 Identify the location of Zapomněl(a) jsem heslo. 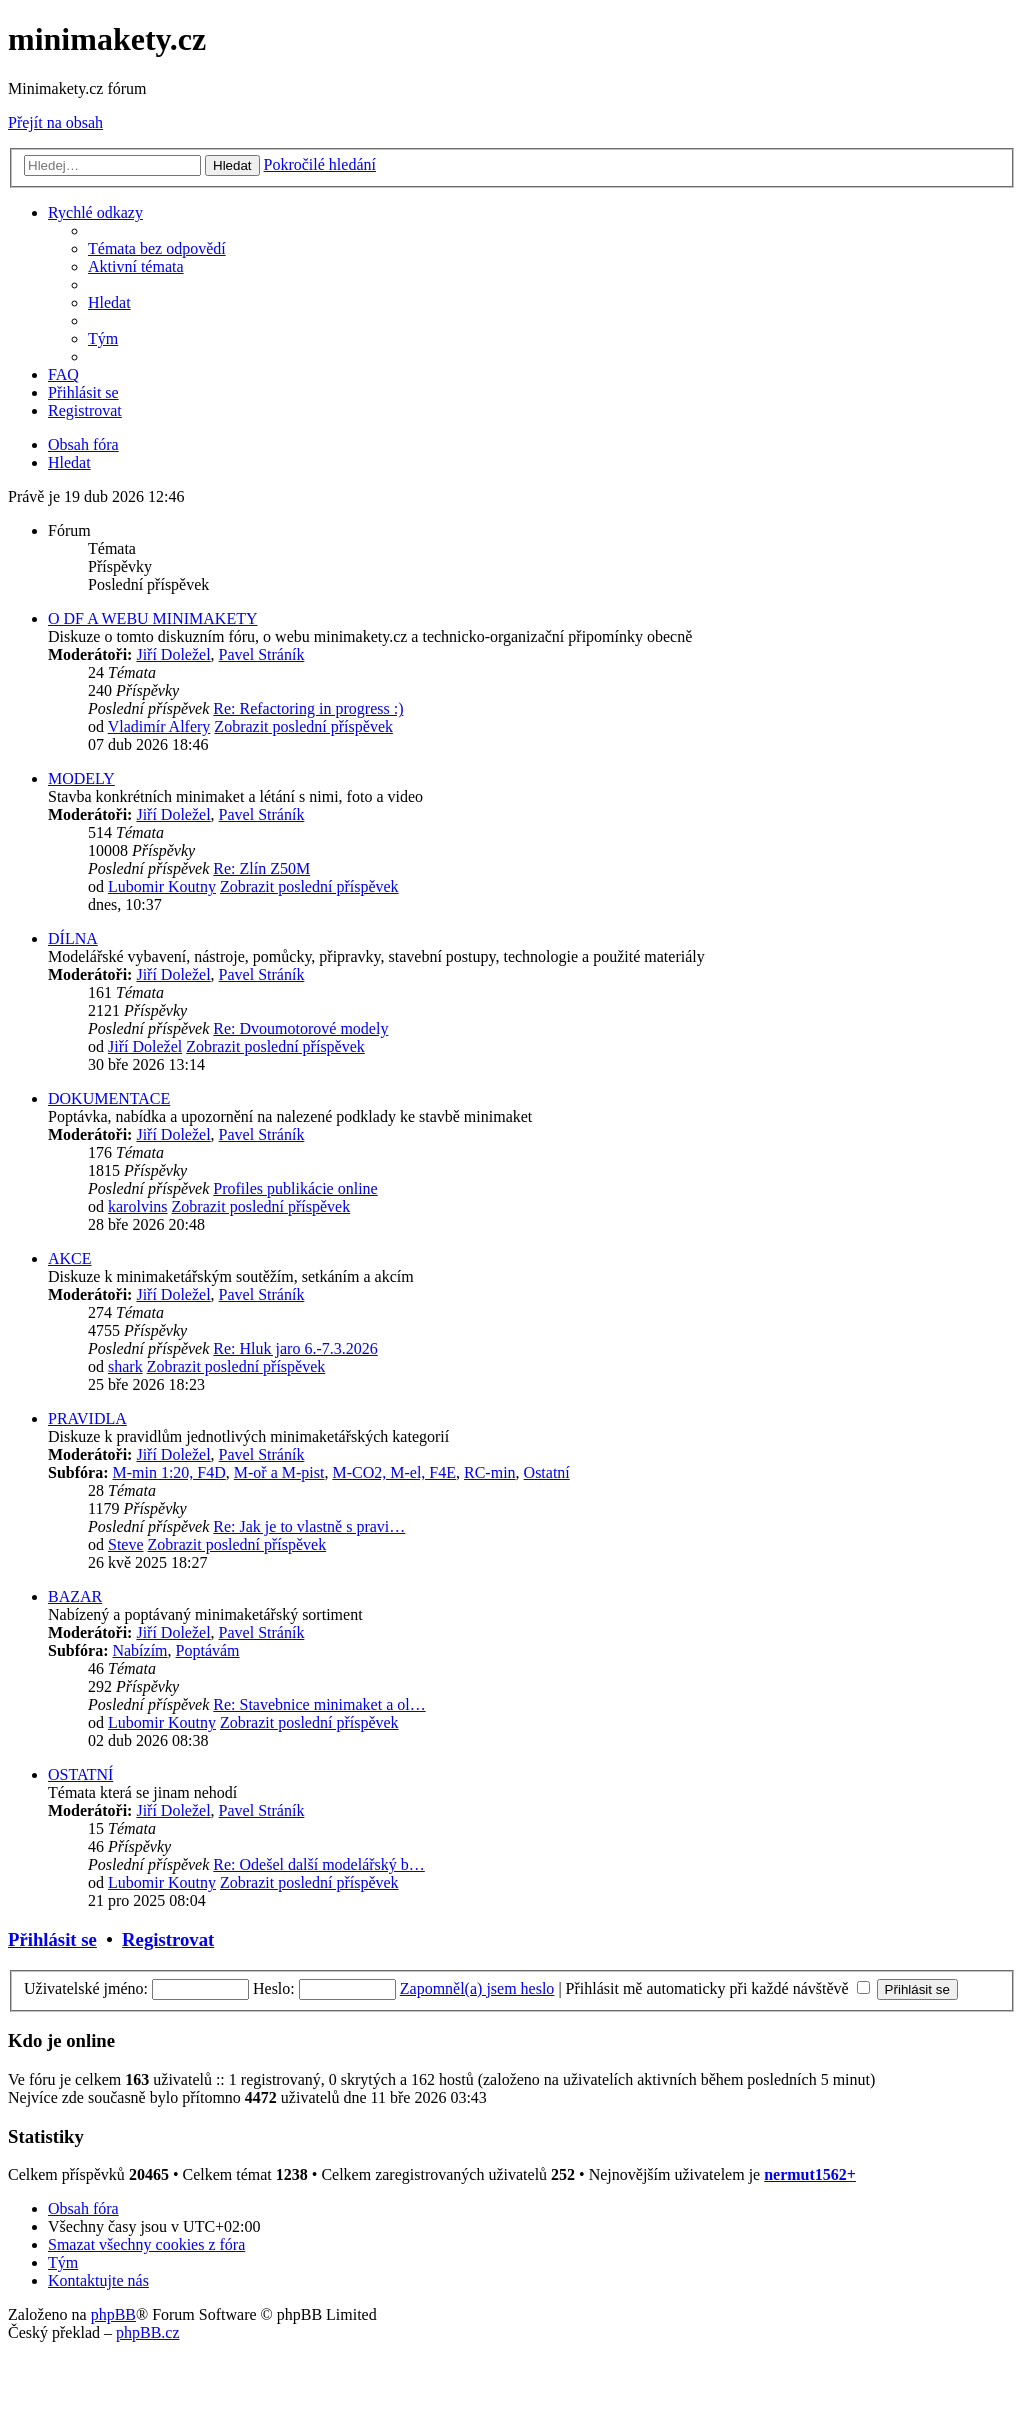
(477, 1988).